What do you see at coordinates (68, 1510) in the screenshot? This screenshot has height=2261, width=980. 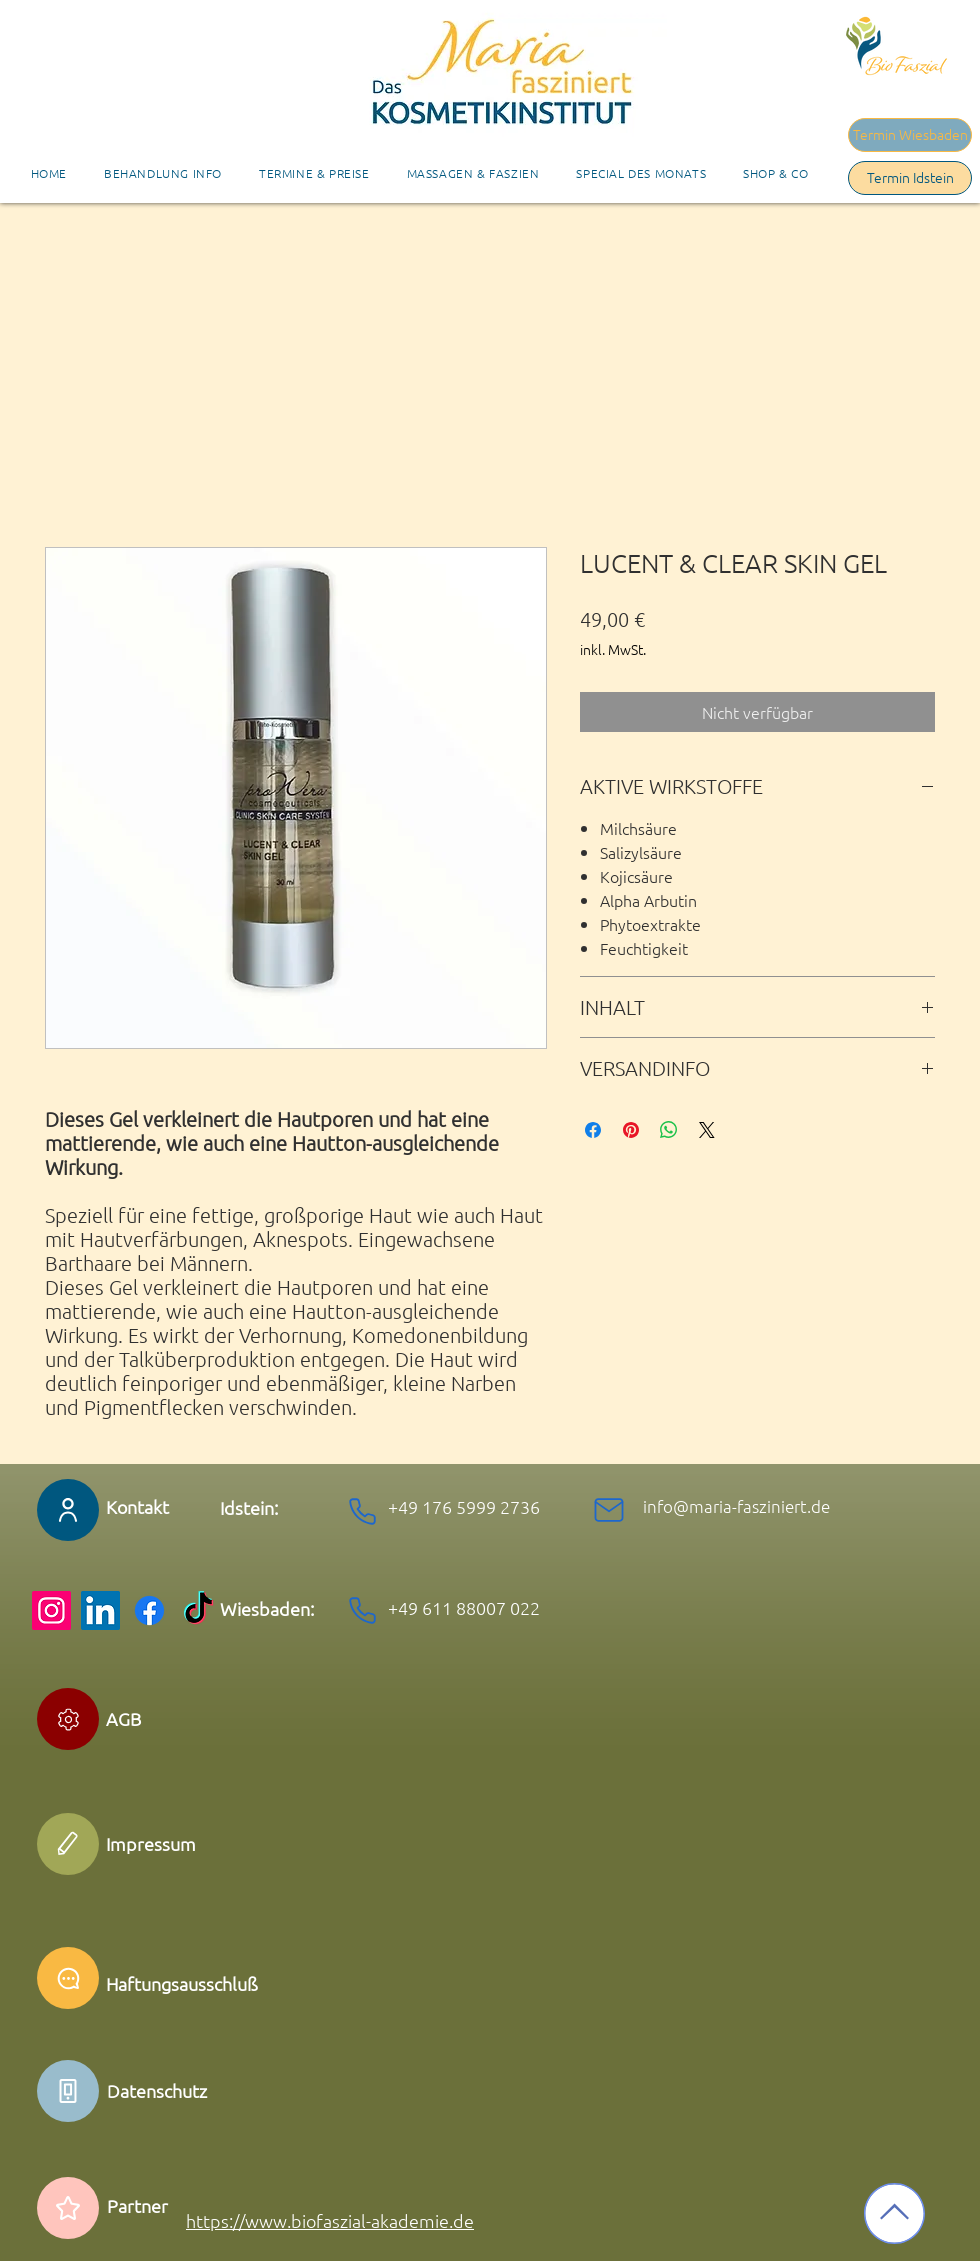 I see `[User]` at bounding box center [68, 1510].